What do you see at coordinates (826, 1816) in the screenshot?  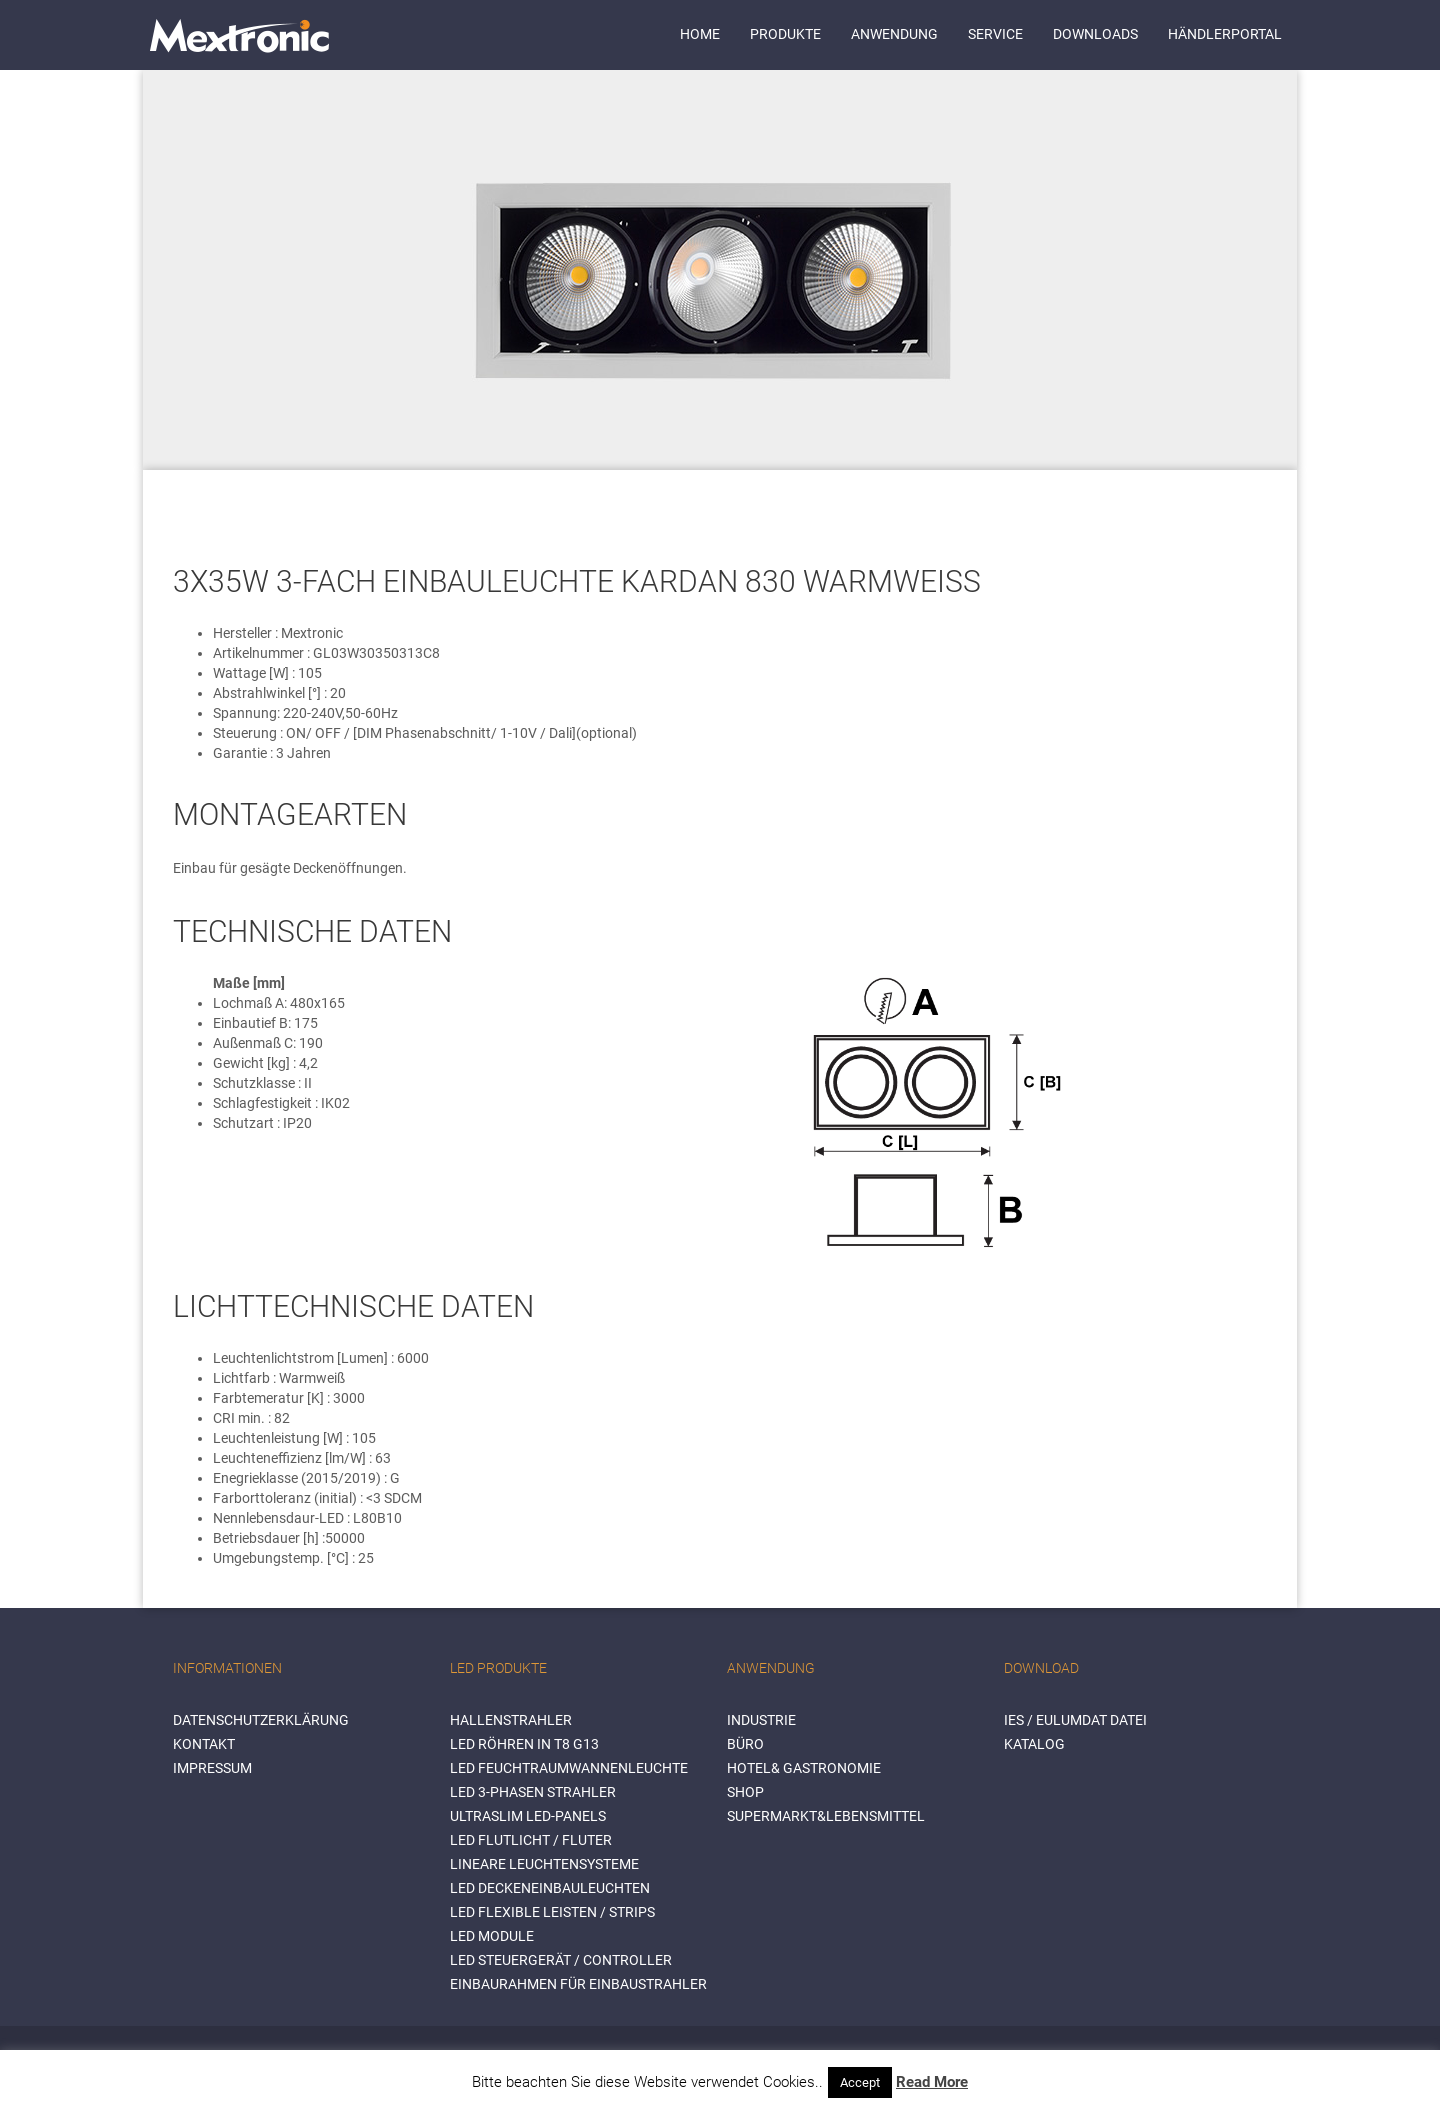 I see `SUPERMARKT&LEBENSMITTEL` at bounding box center [826, 1816].